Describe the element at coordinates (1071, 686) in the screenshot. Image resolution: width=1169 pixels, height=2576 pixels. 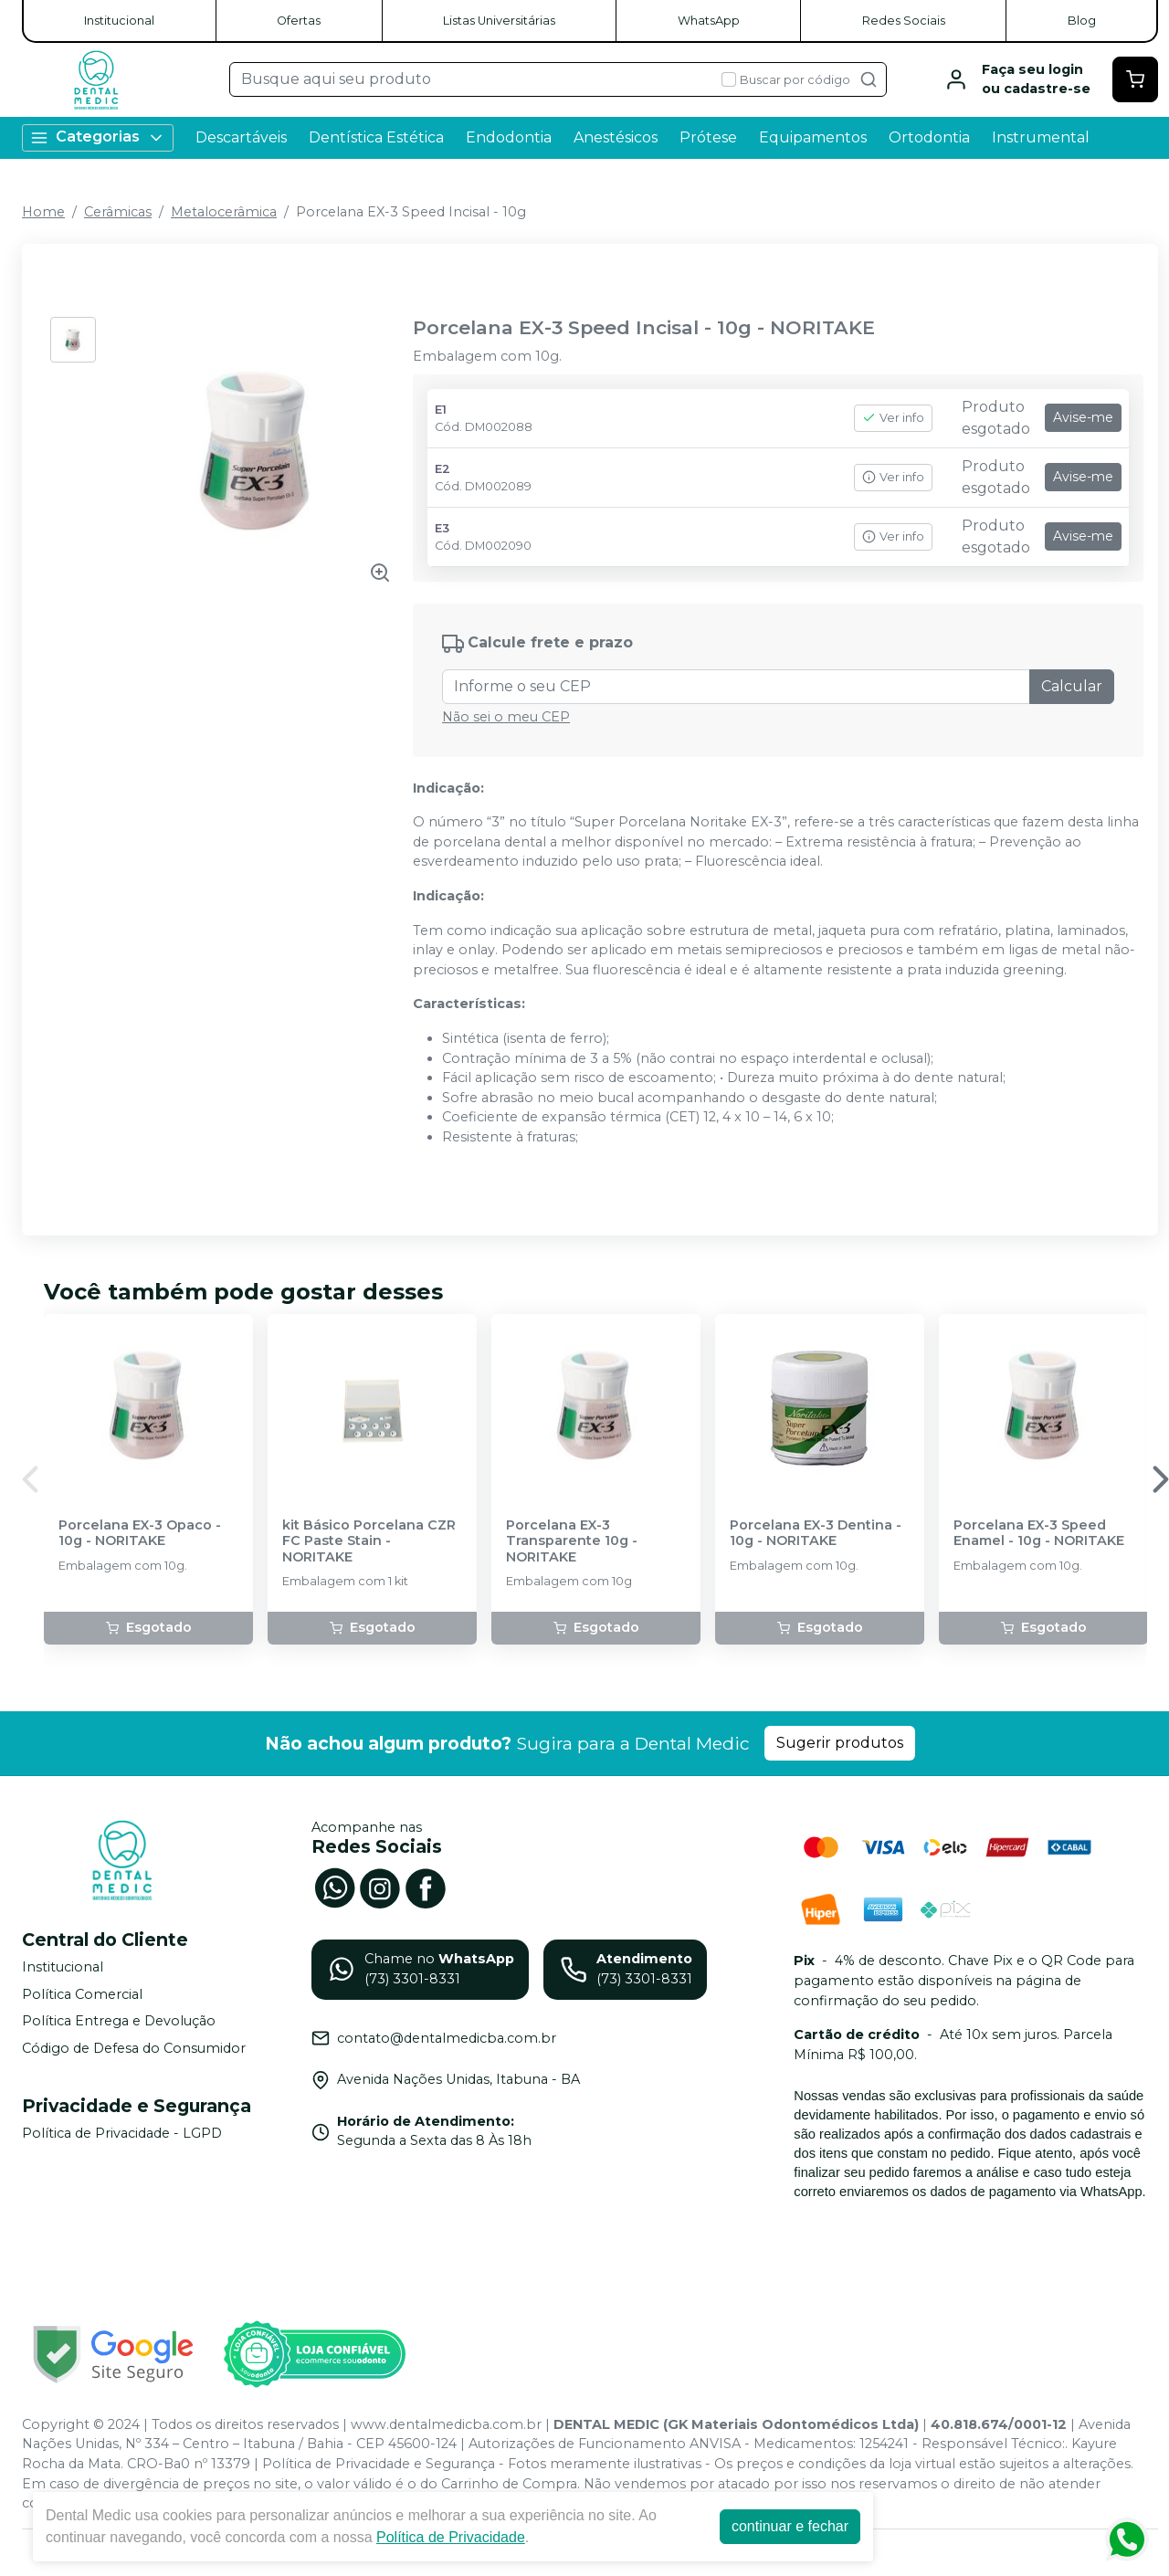
I see `Calcular` at that location.